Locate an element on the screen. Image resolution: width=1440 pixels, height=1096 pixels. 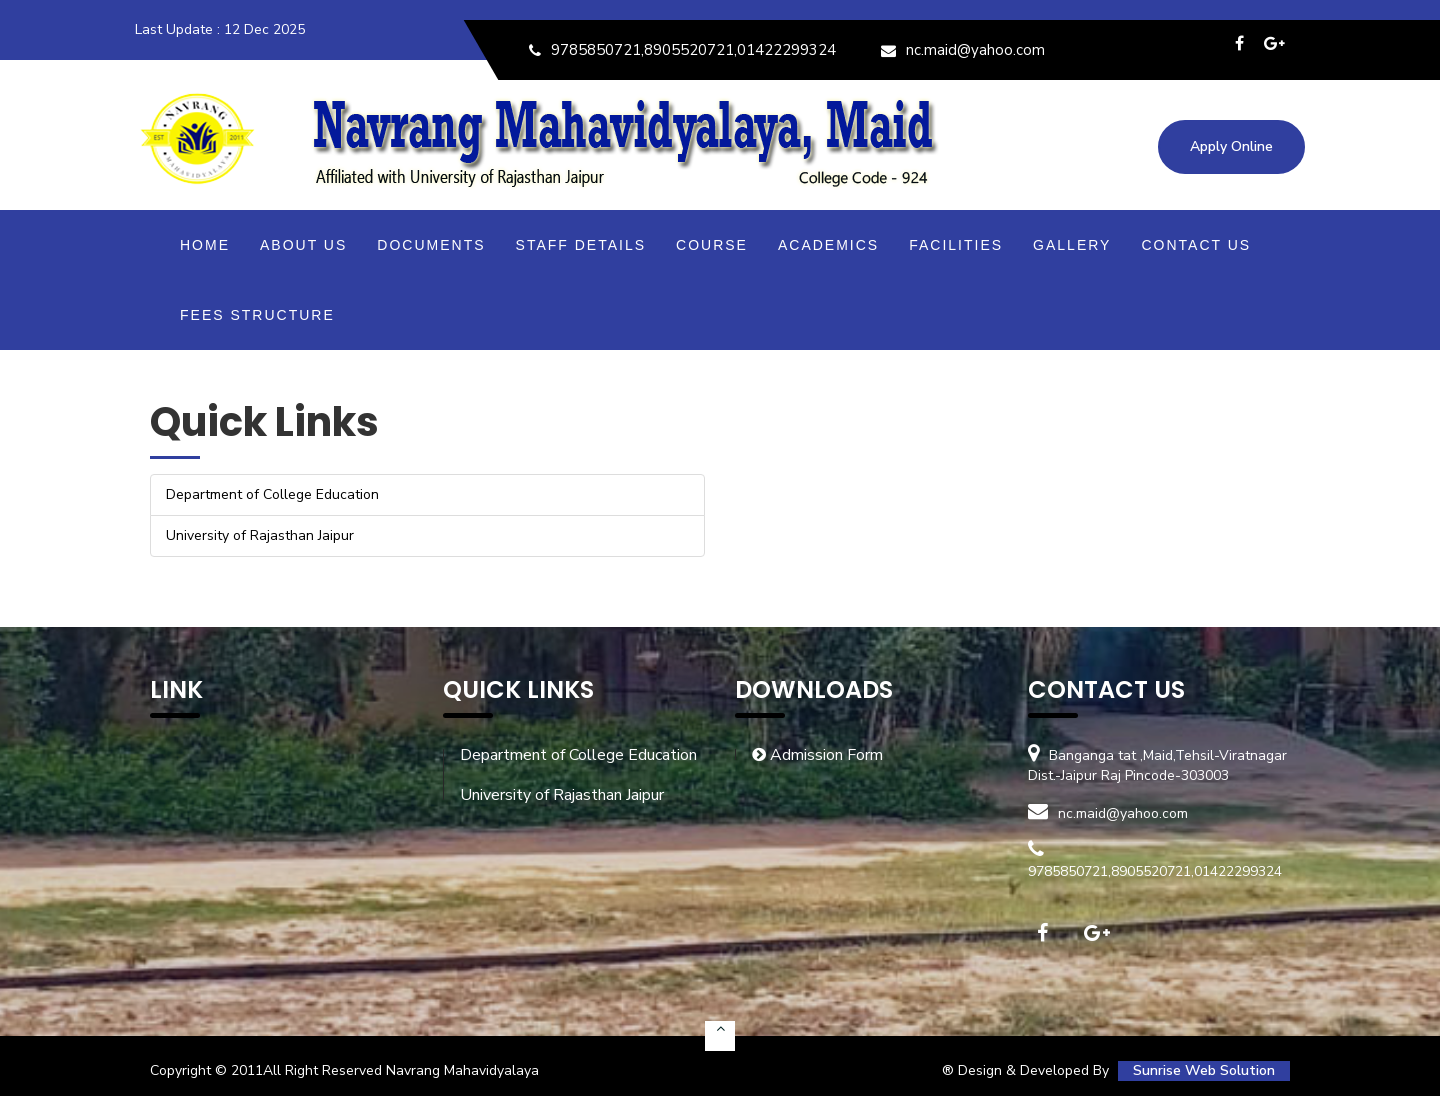
Facilities [button] is located at coordinates (956, 245).